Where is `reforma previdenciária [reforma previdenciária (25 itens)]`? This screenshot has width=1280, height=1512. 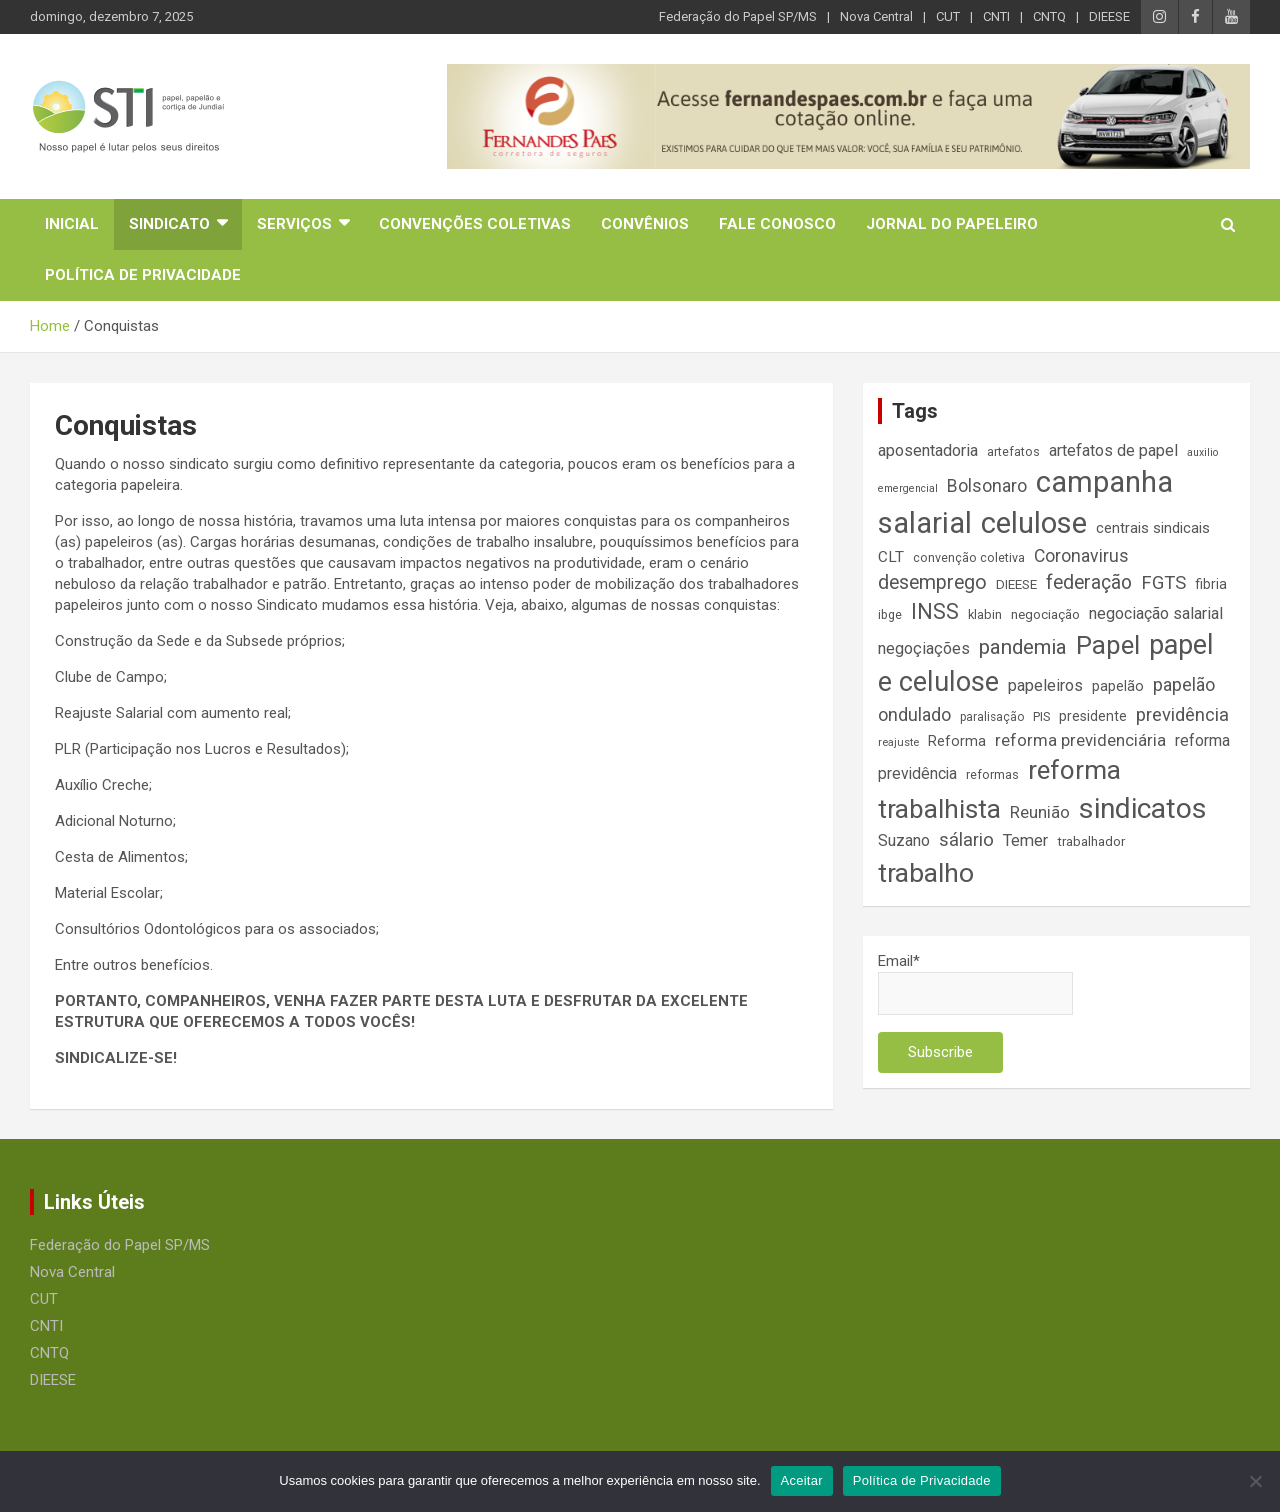
reforma previdenciária [reforma previdenciária (25 itens)] is located at coordinates (1080, 740).